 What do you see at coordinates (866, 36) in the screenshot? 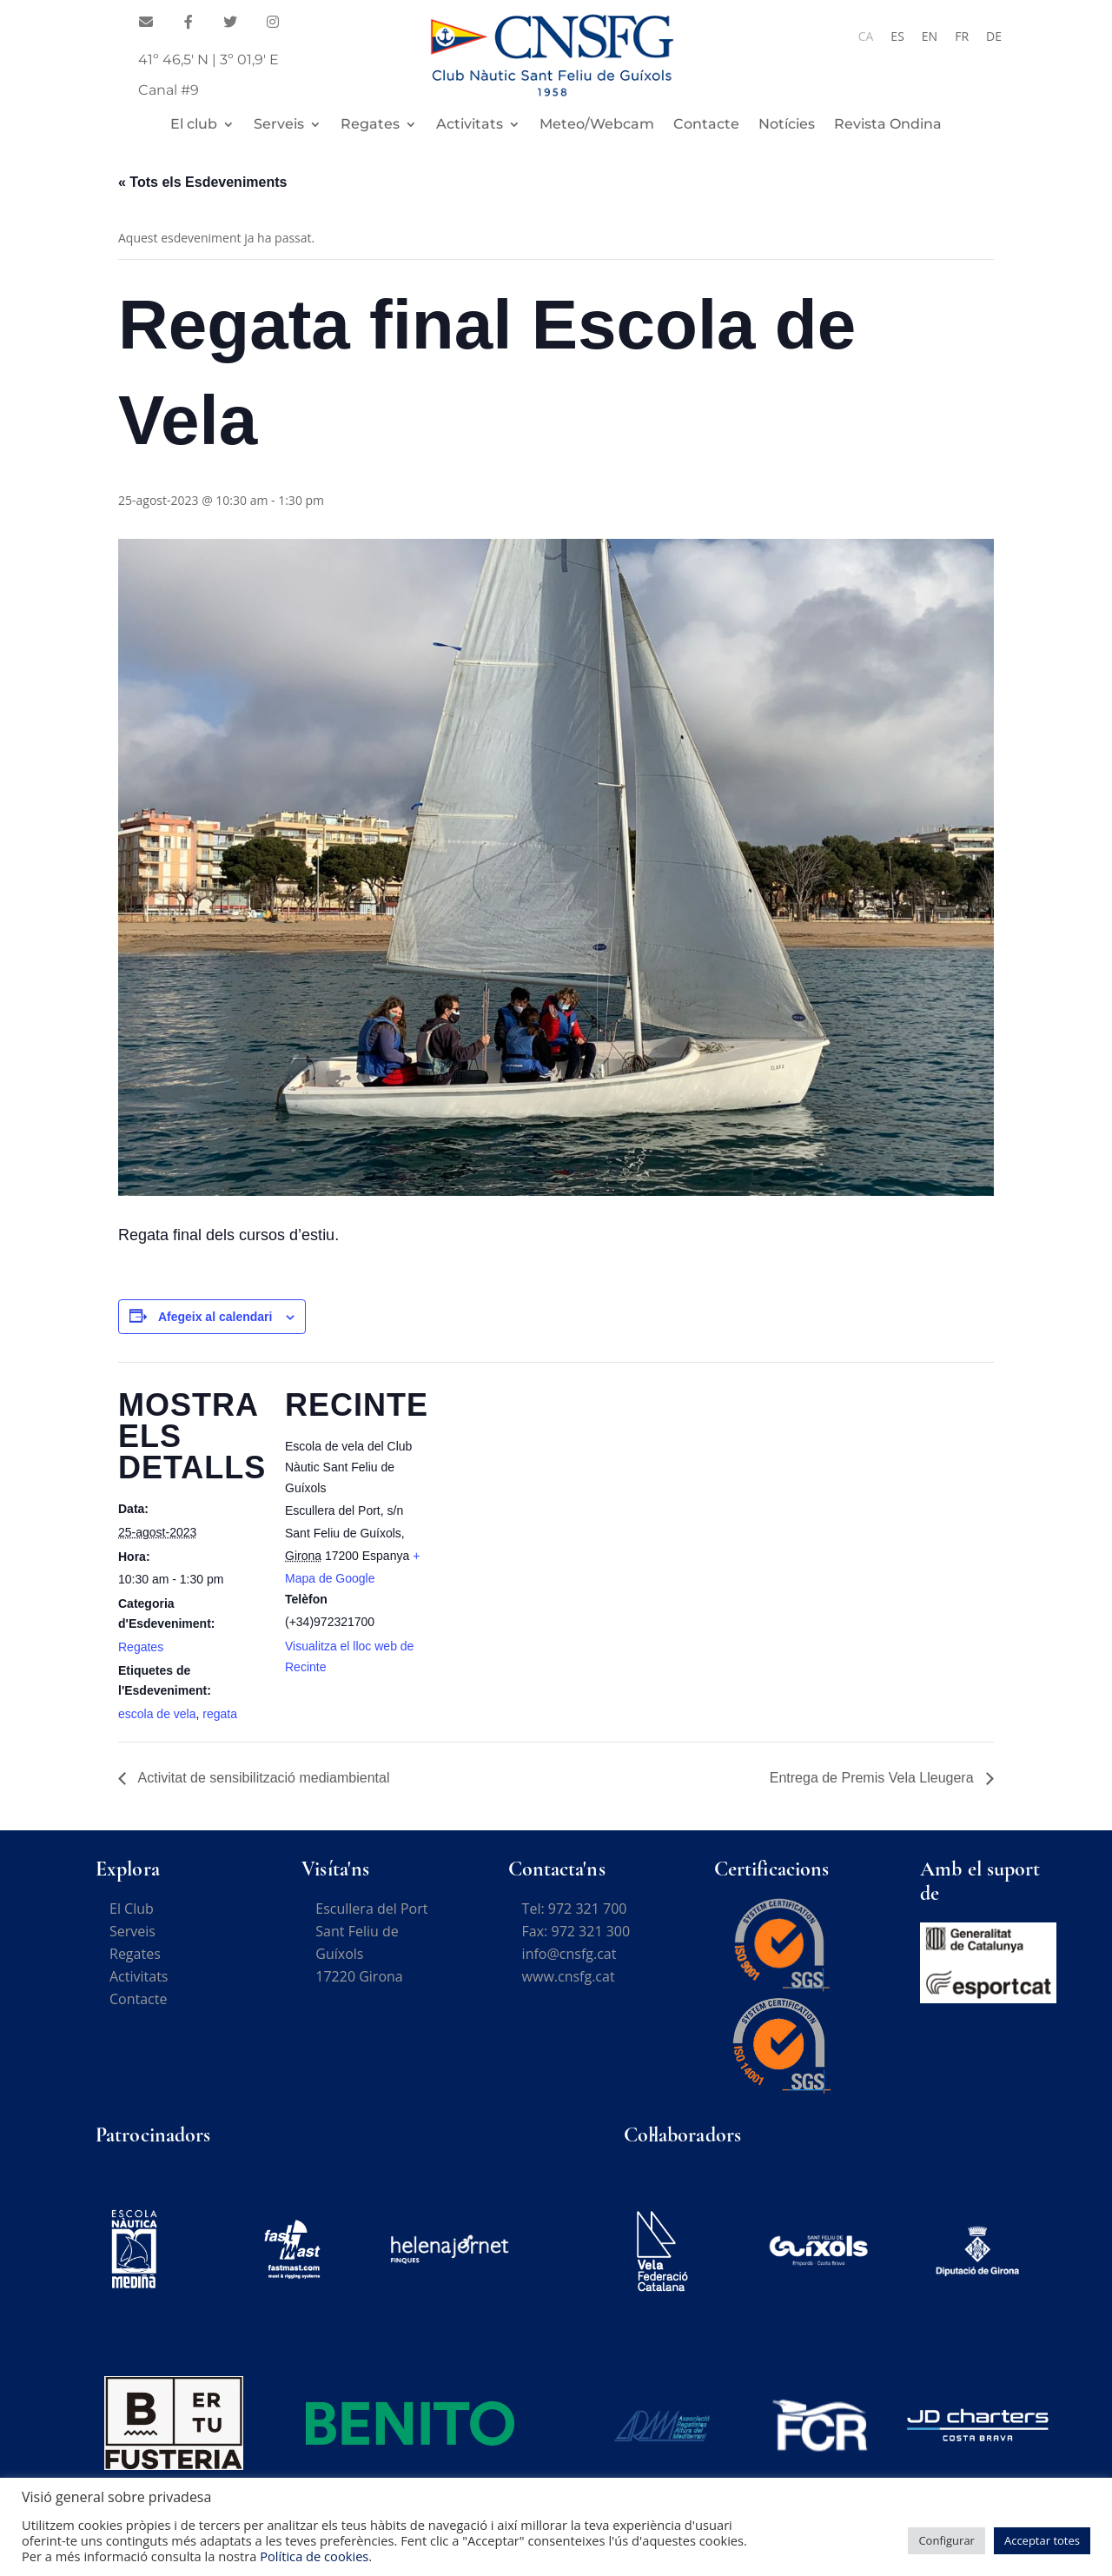
I see `[Switch to CA]` at bounding box center [866, 36].